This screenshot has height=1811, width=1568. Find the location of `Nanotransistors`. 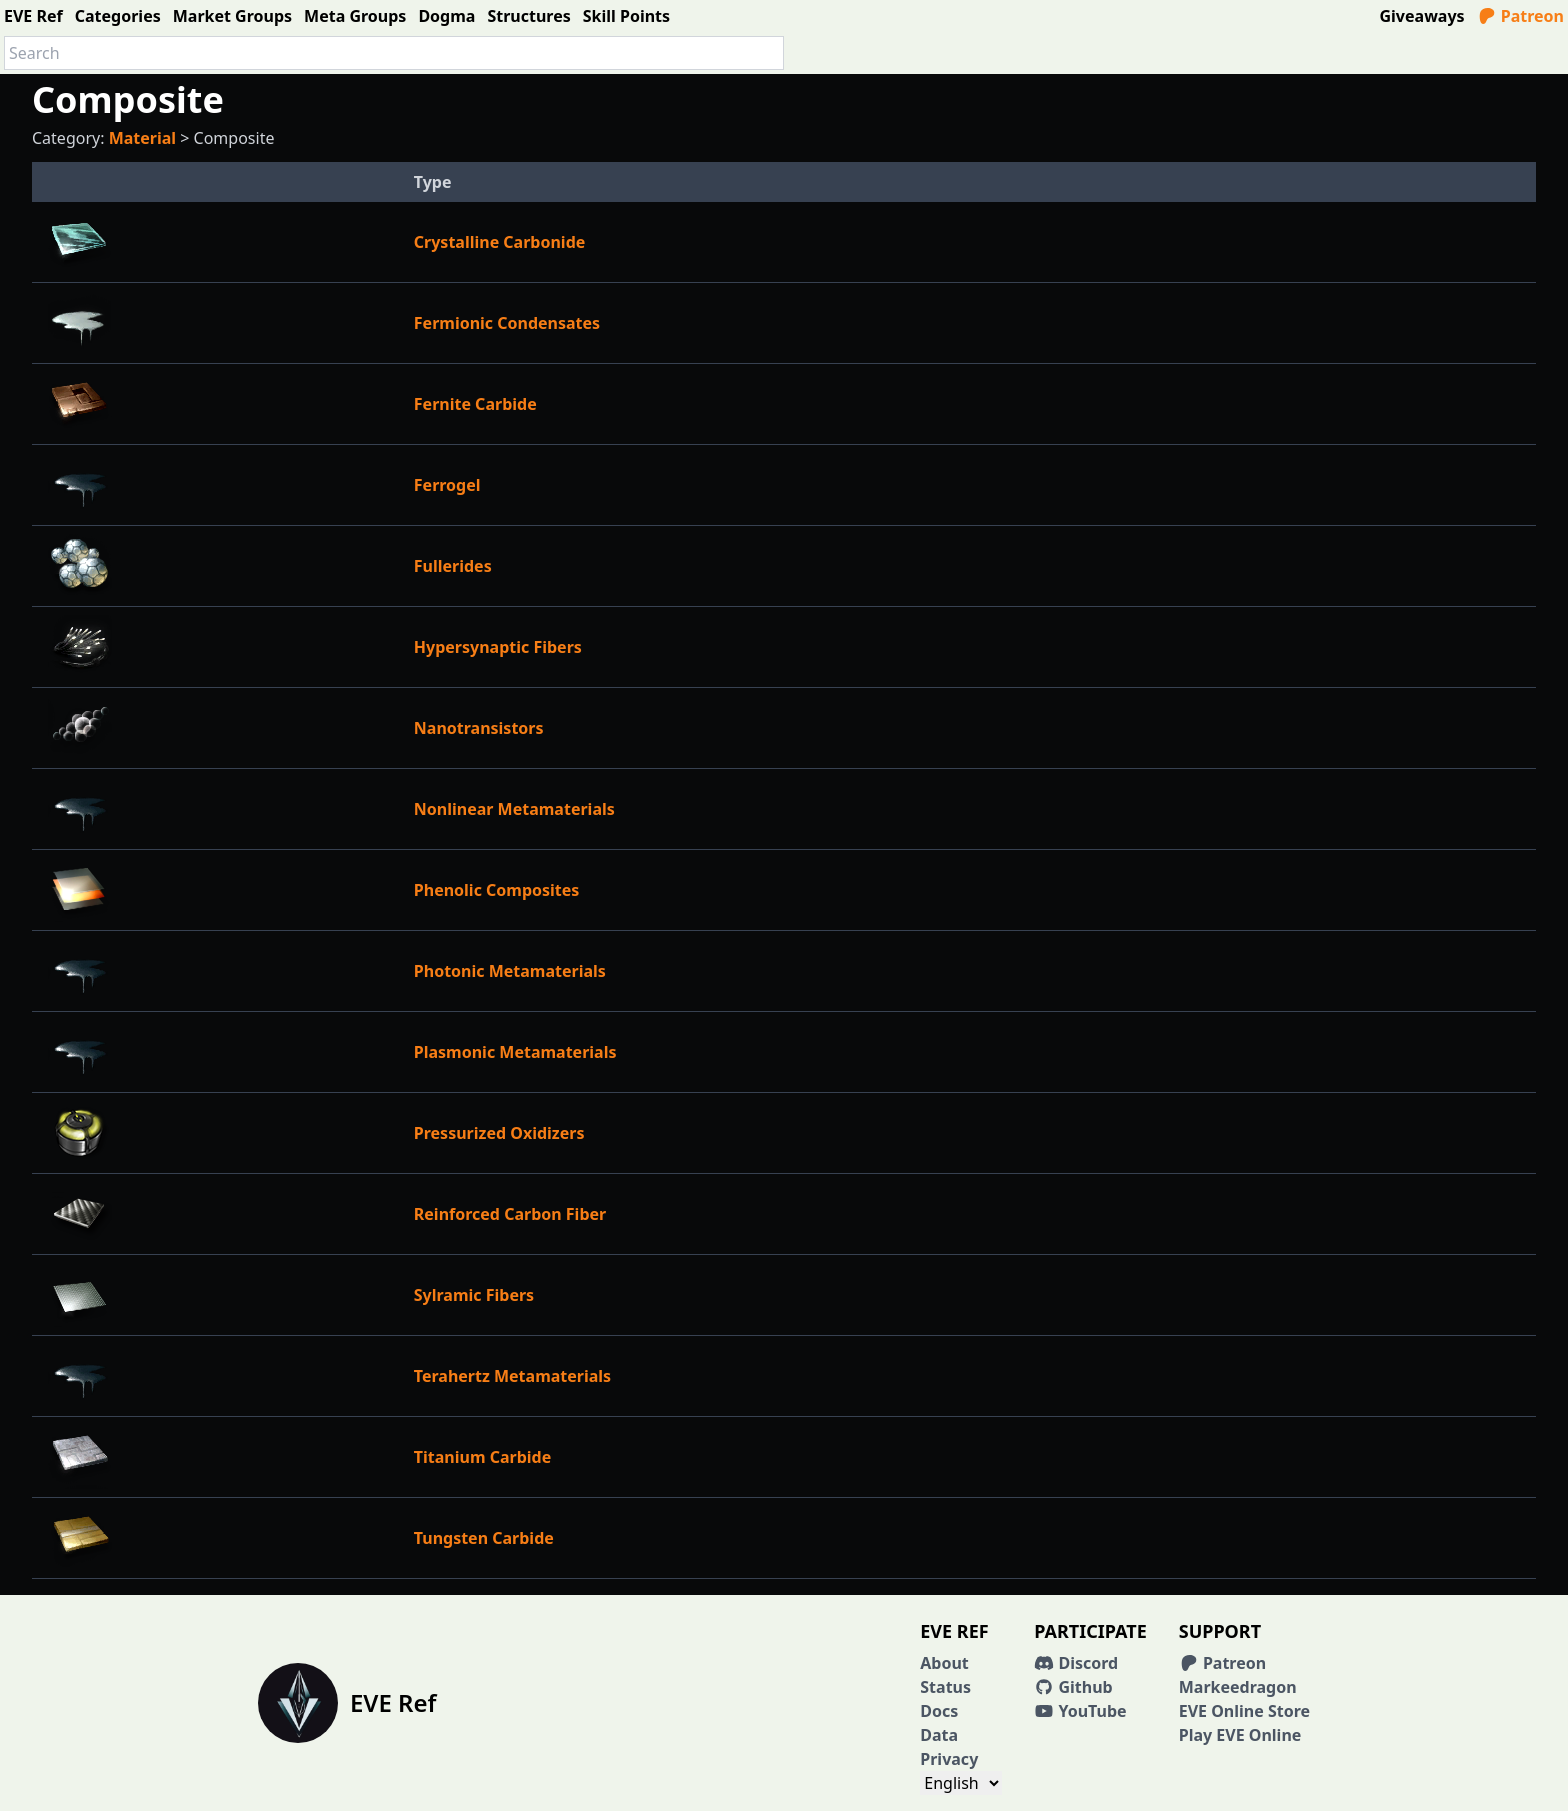

Nanotransistors is located at coordinates (479, 728).